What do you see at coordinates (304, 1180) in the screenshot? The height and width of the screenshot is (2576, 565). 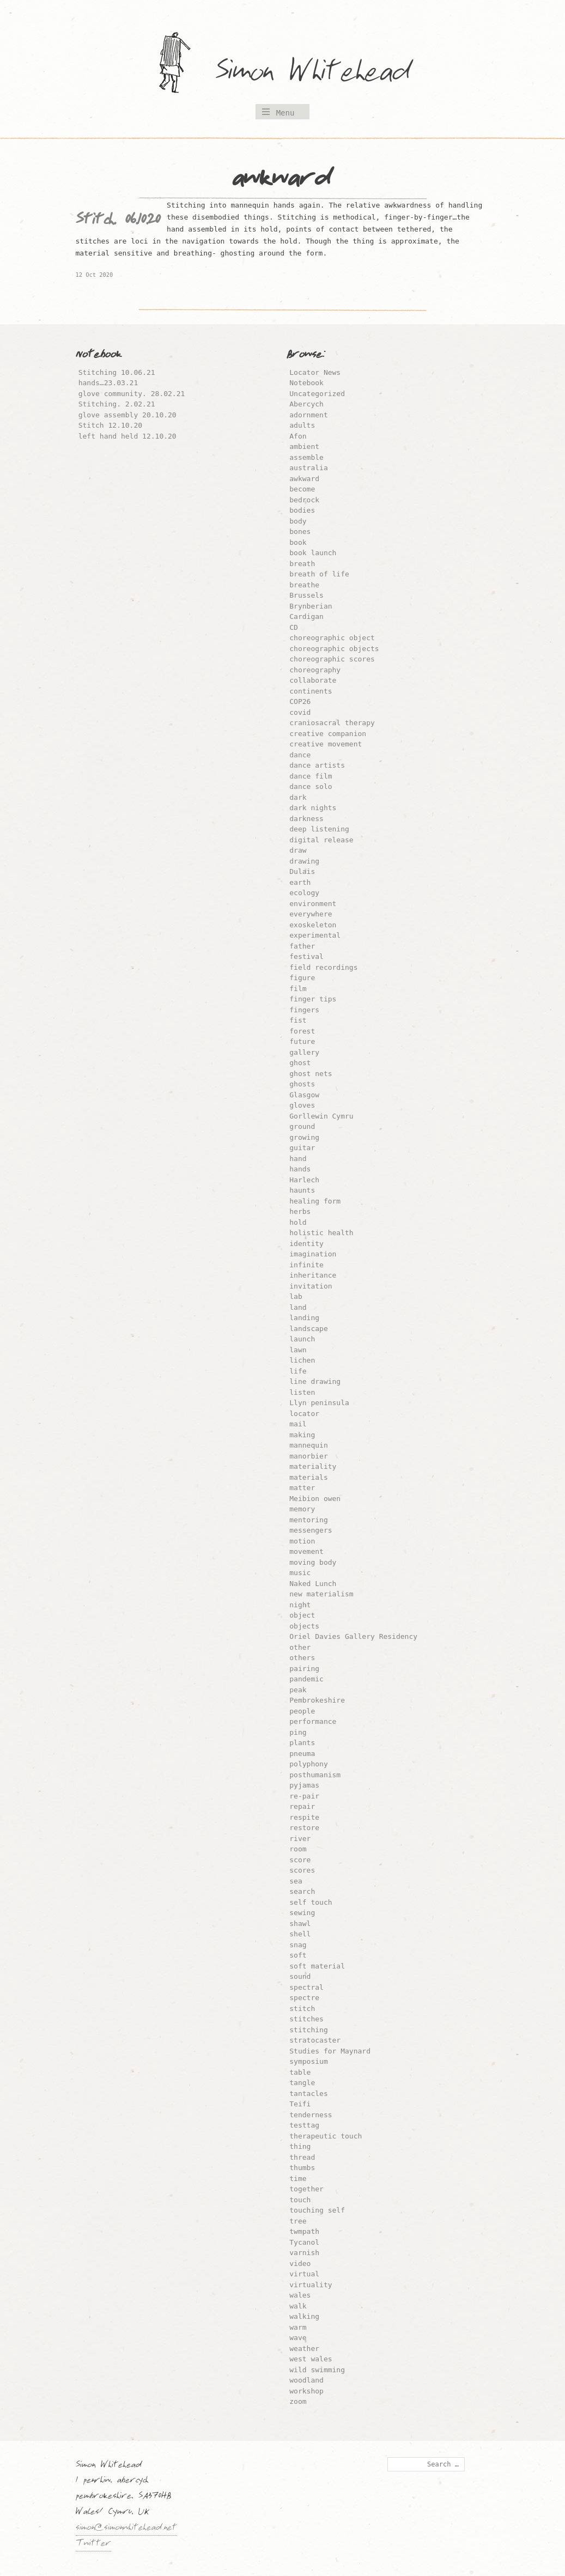 I see `Harlech` at bounding box center [304, 1180].